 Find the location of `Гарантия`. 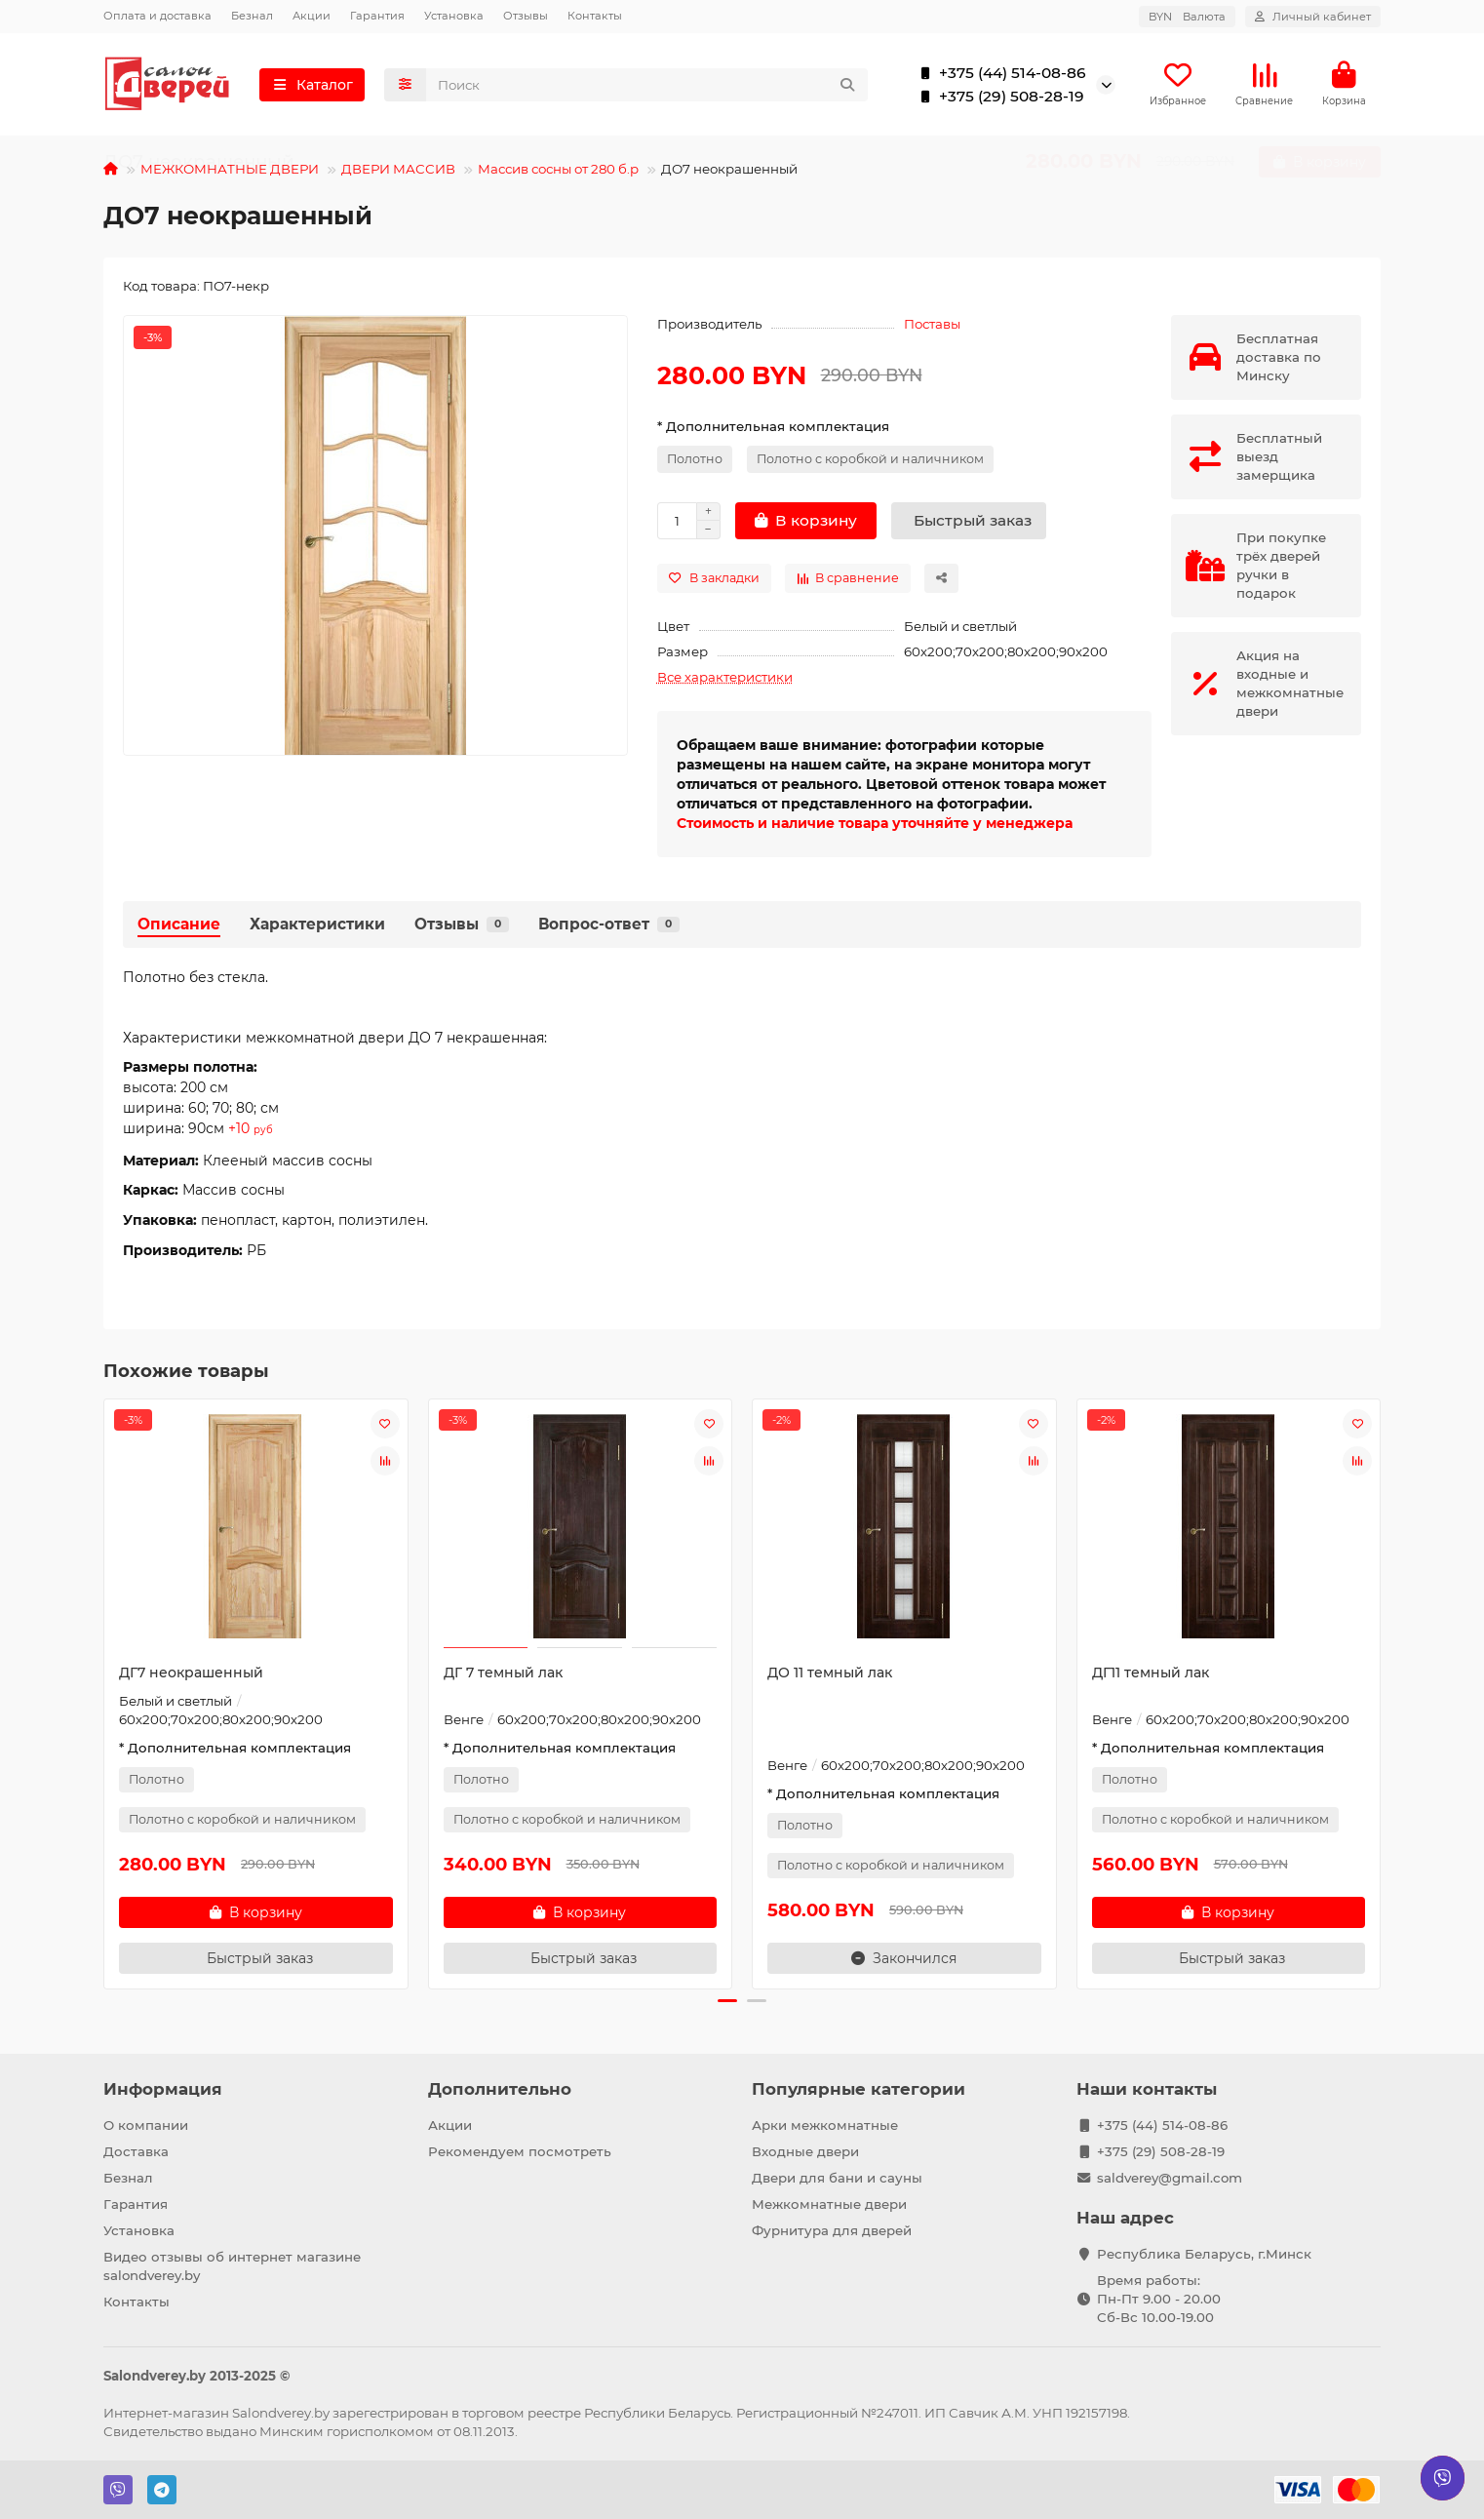

Гарантия is located at coordinates (377, 15).